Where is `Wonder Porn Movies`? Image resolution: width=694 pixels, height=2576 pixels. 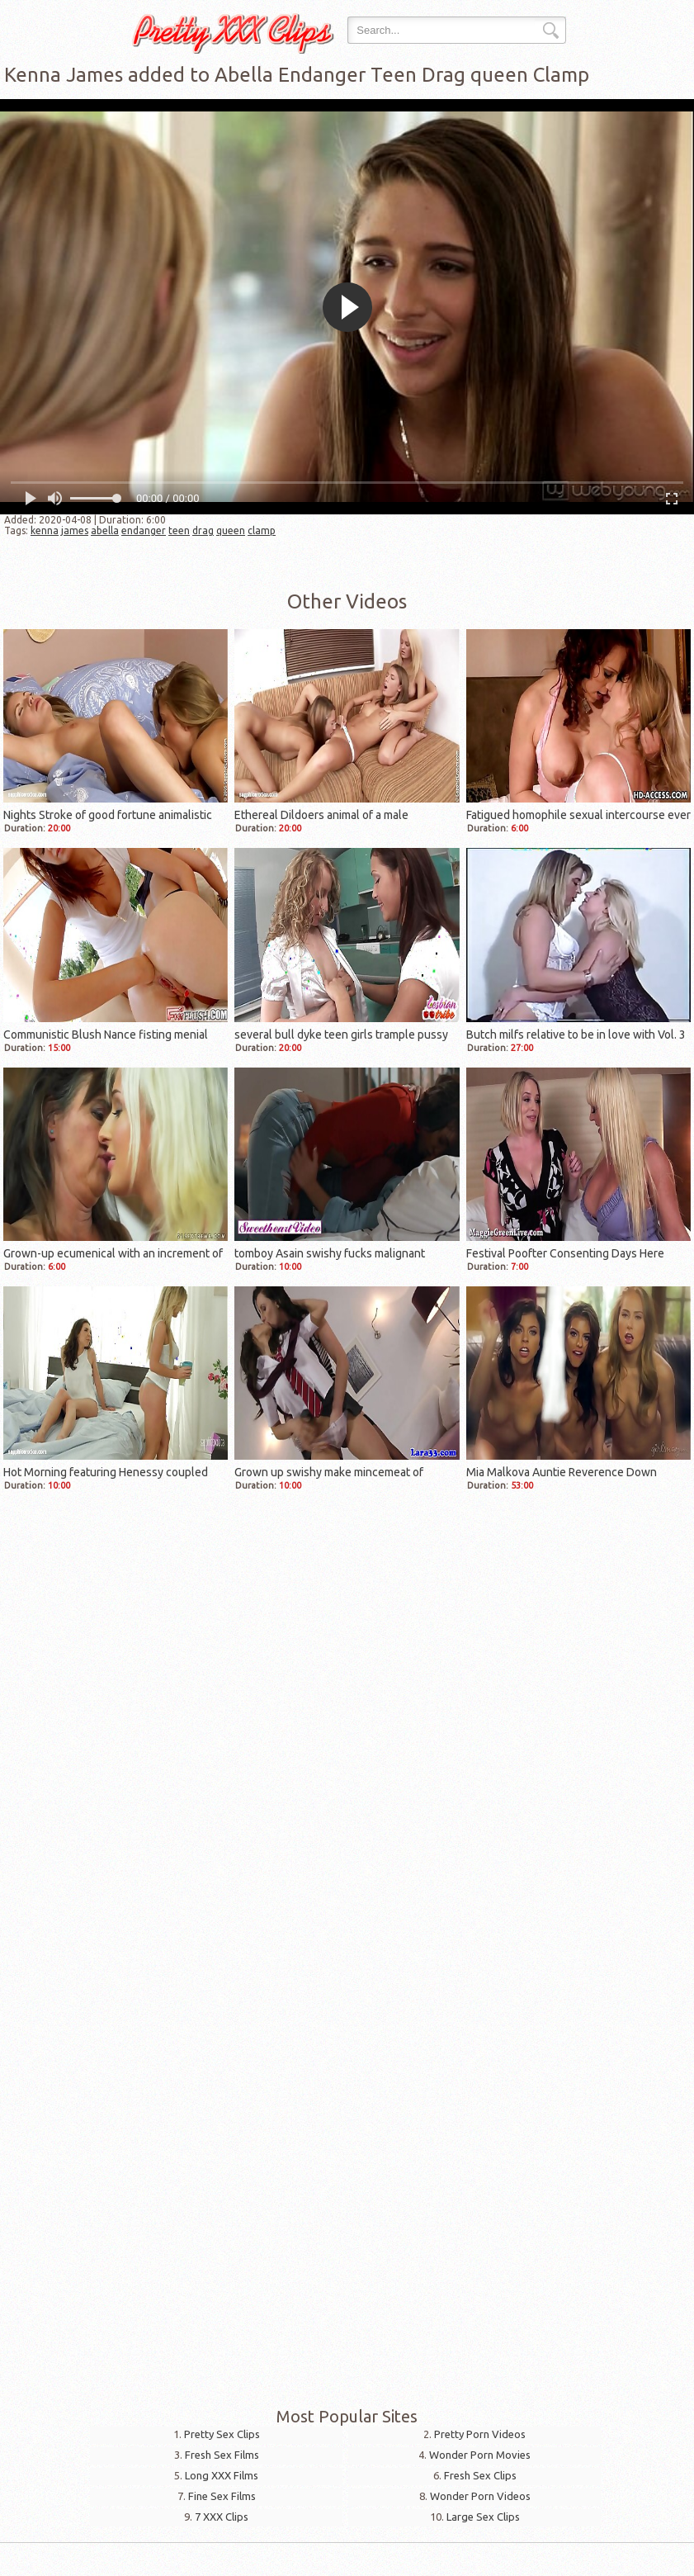
Wonder Porn Movies is located at coordinates (480, 2454).